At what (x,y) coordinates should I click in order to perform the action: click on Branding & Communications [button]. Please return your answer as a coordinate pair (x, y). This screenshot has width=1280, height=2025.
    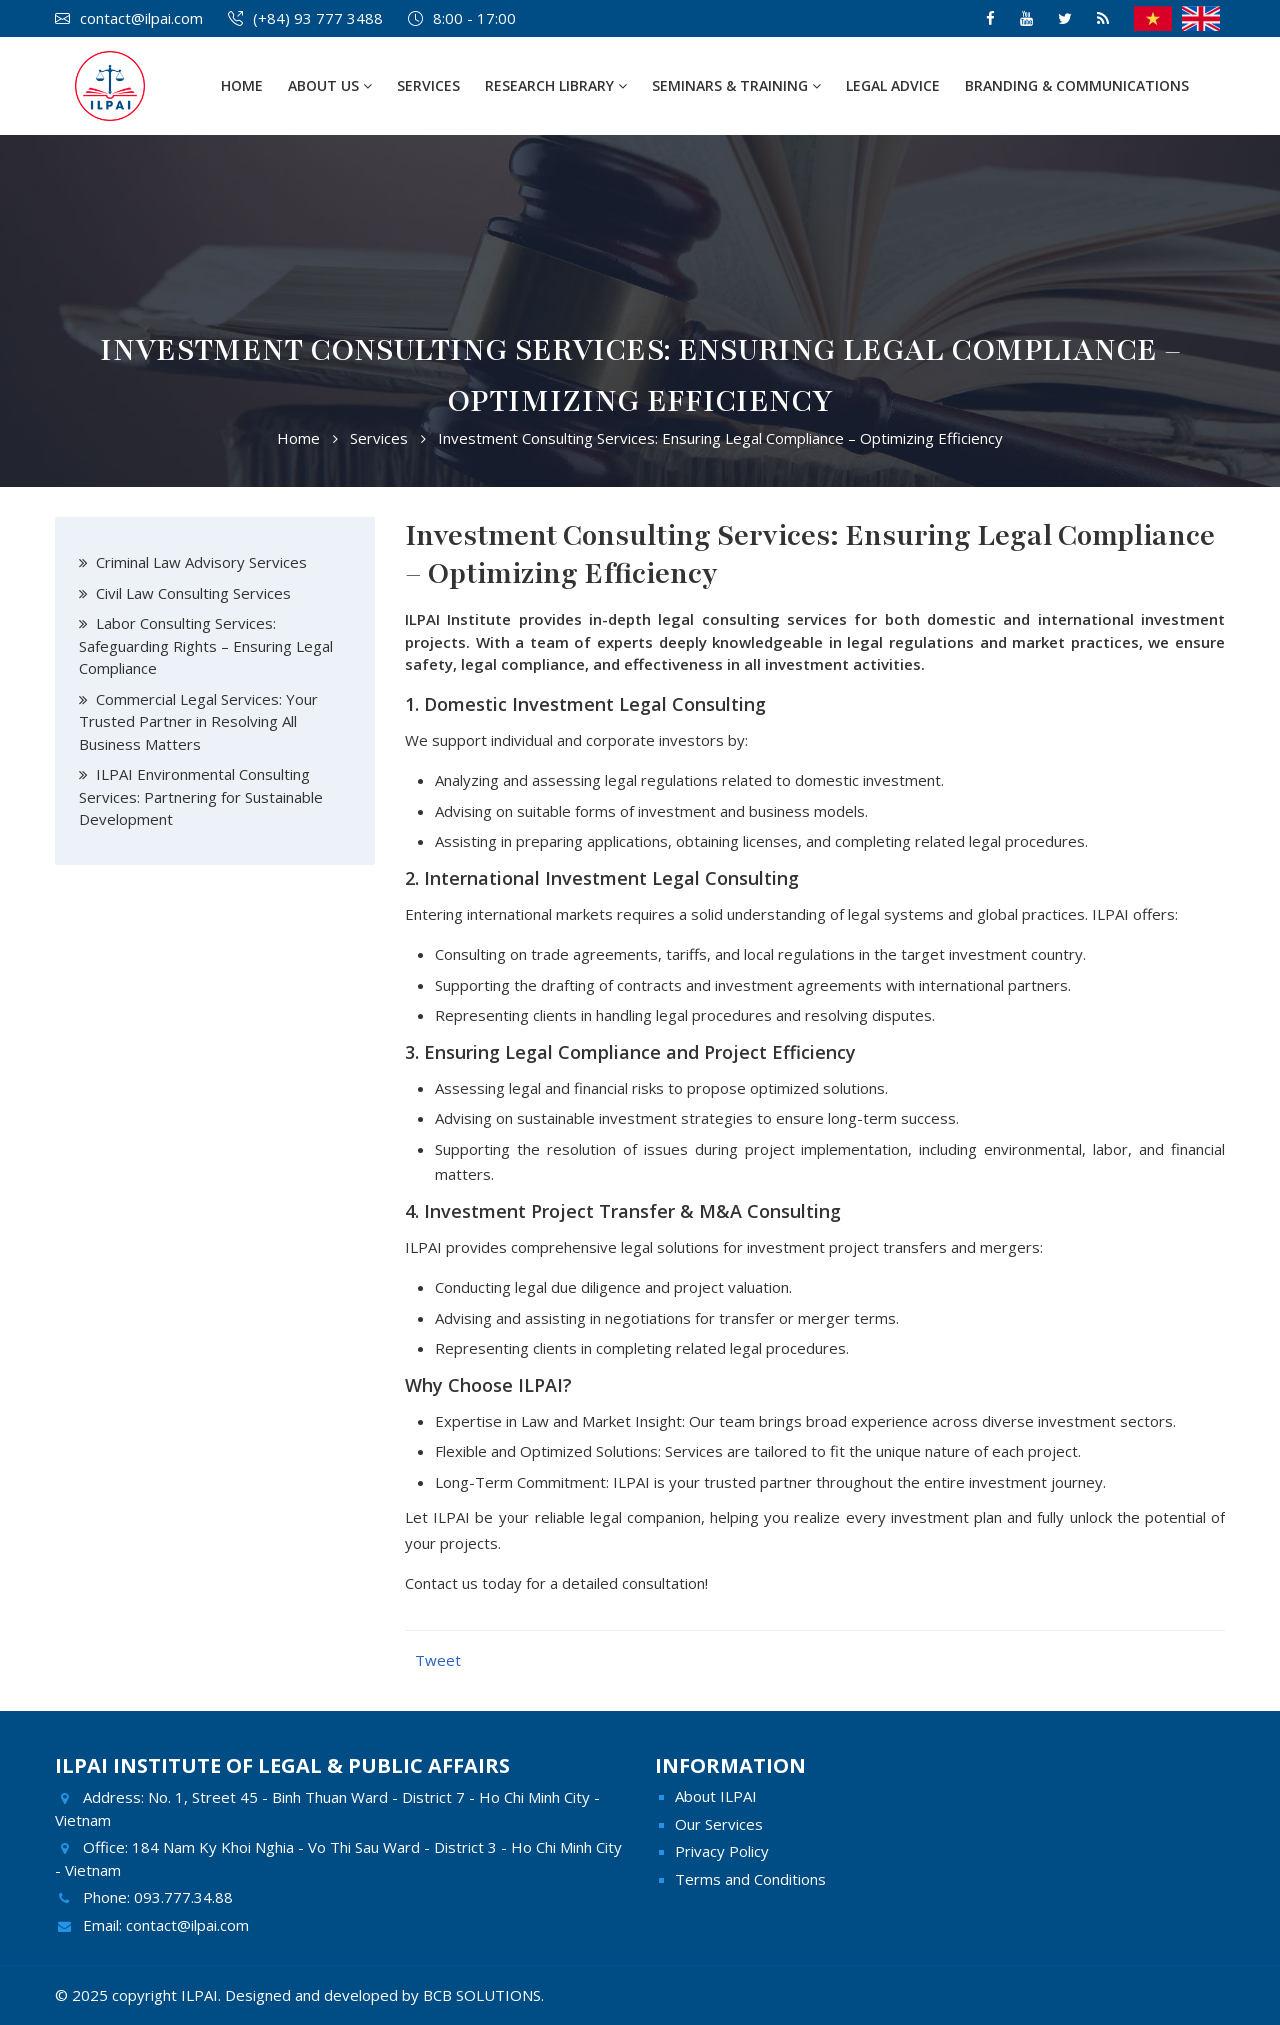
    Looking at the image, I should click on (1077, 85).